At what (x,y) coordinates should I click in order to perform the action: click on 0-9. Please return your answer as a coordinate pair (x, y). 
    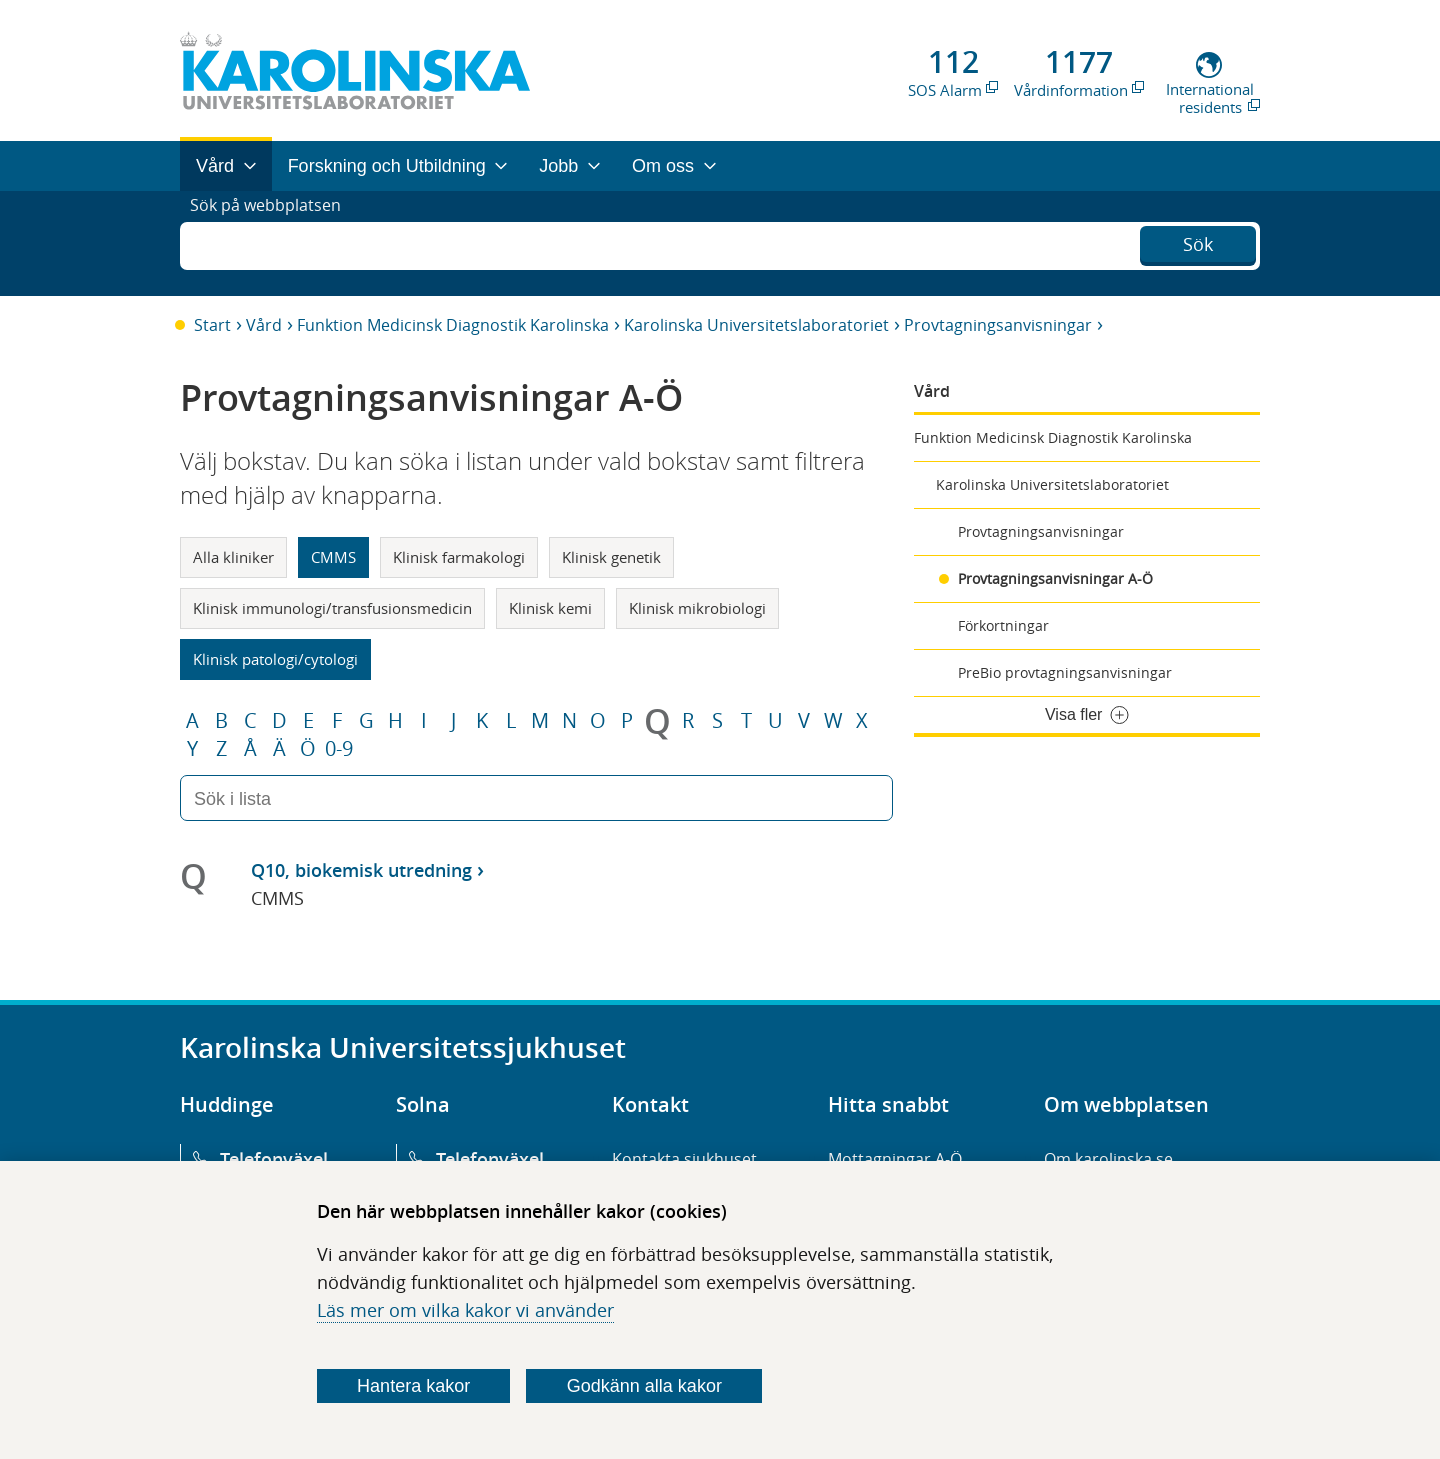
    Looking at the image, I should click on (339, 749).